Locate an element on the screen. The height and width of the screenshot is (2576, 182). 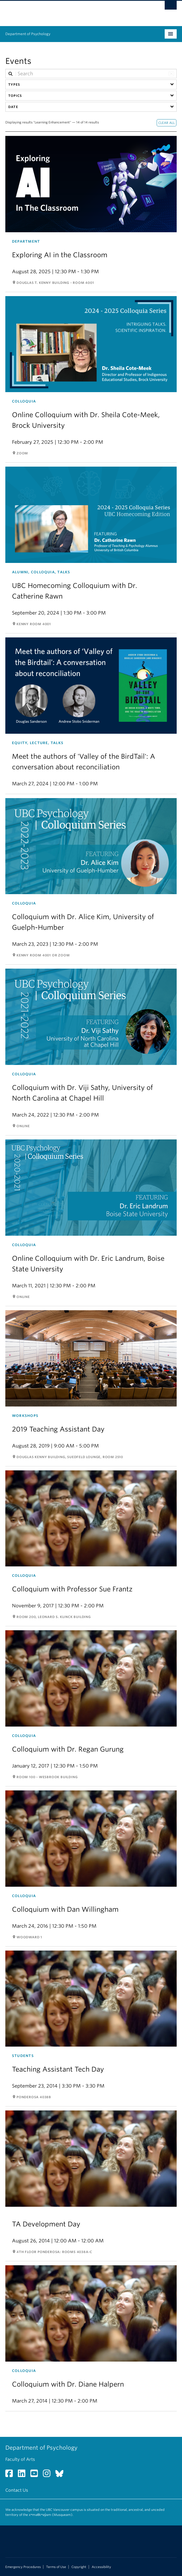
The University of British Columbia is located at coordinates (65, 11).